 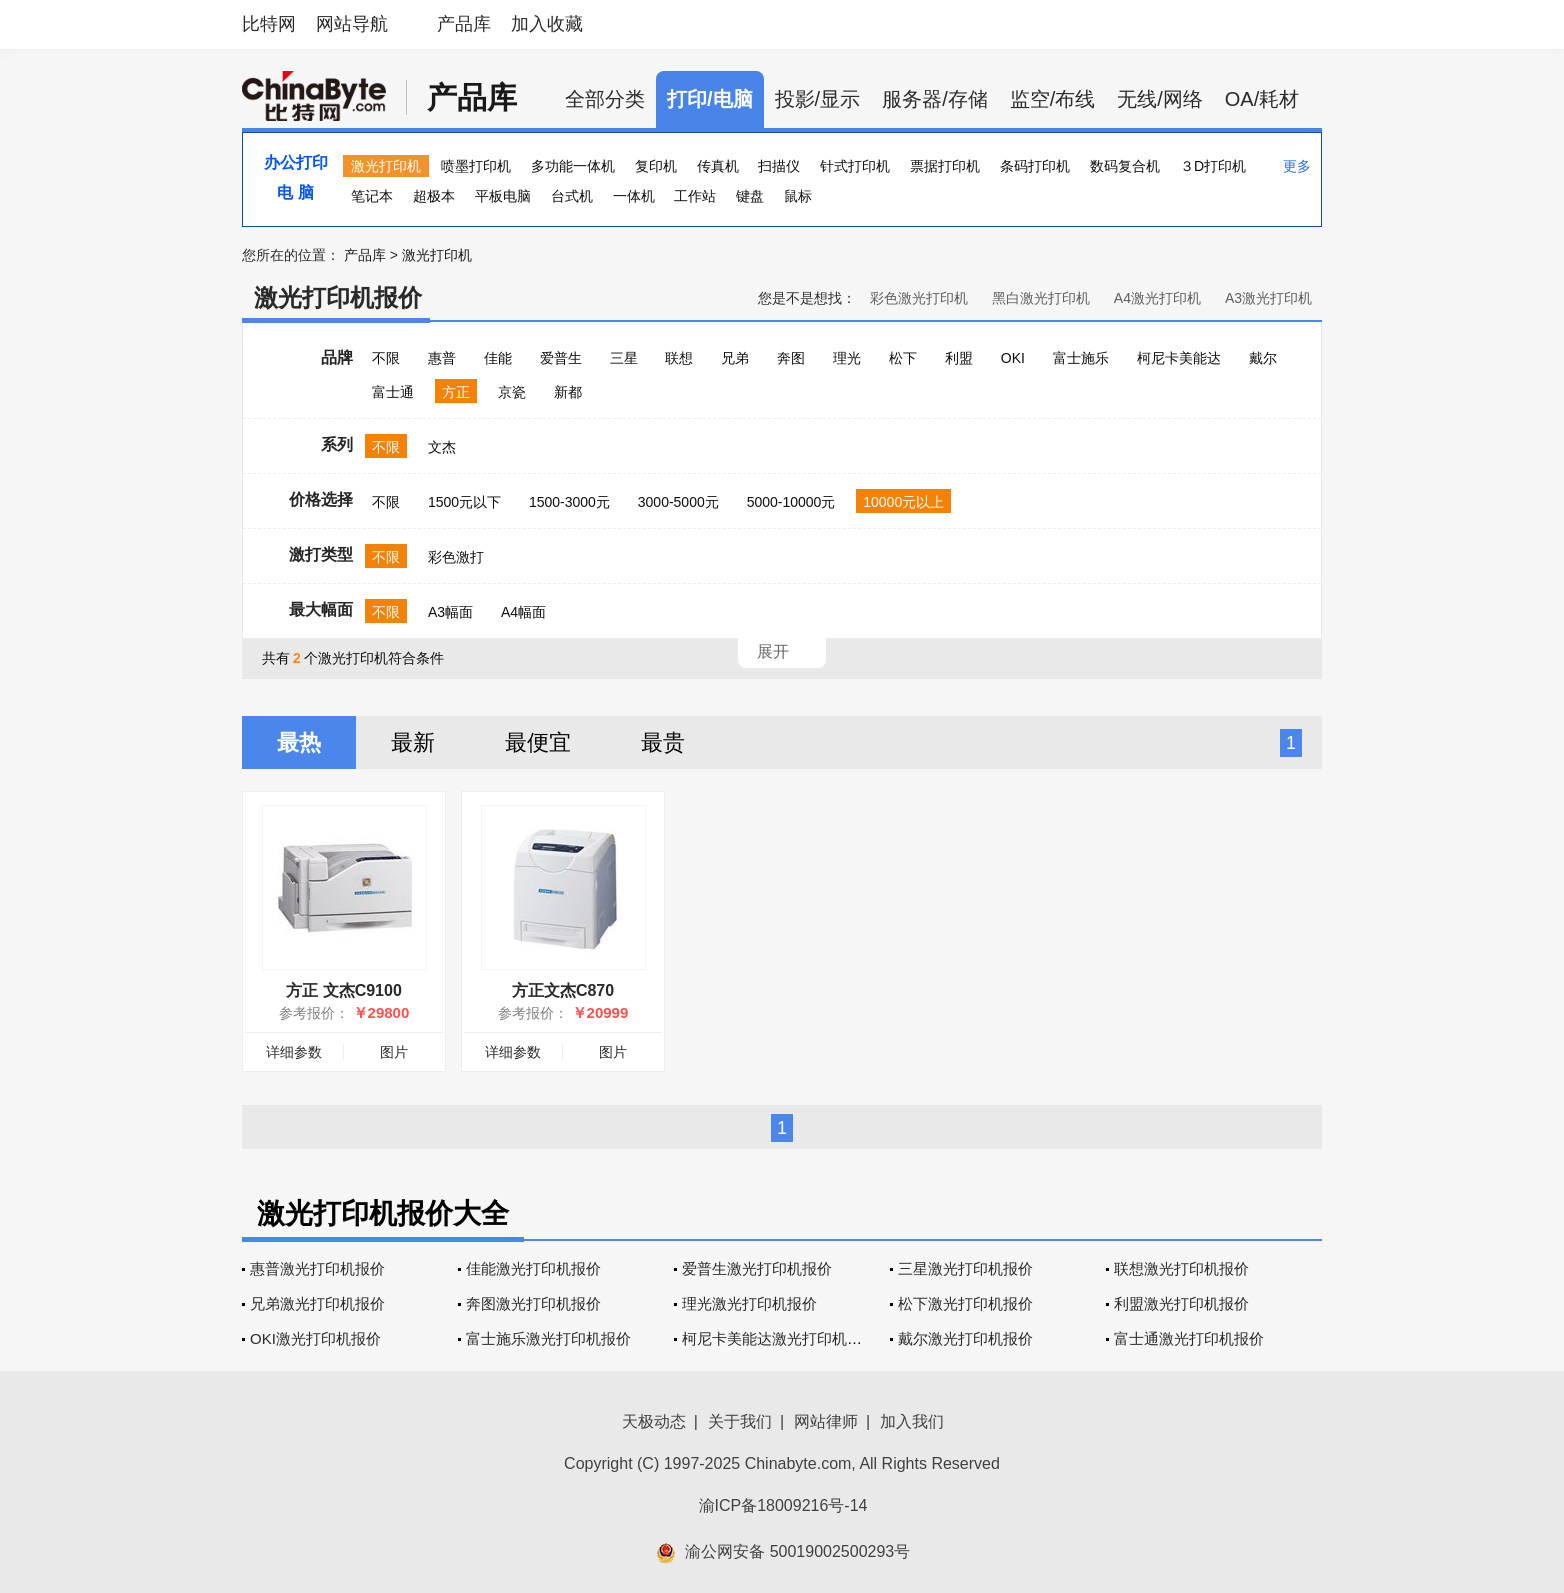 What do you see at coordinates (679, 358) in the screenshot?
I see `联想` at bounding box center [679, 358].